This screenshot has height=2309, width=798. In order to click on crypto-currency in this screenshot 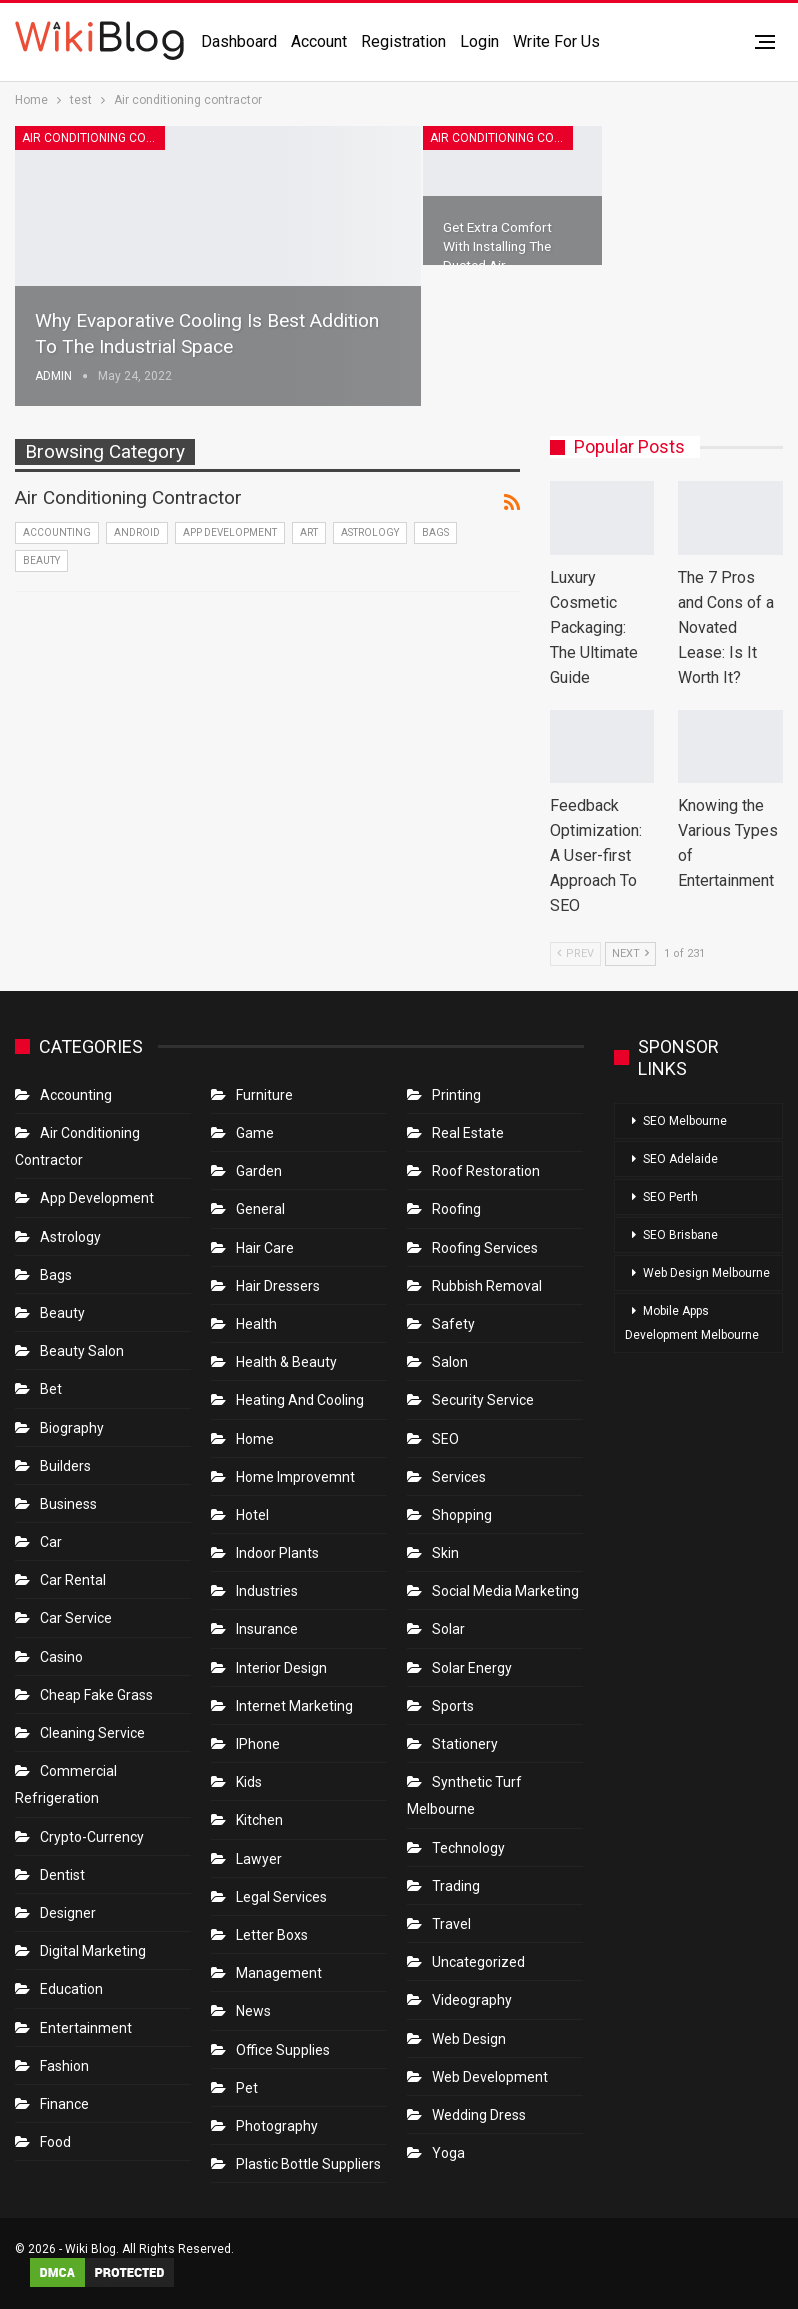, I will do `click(92, 1837)`.